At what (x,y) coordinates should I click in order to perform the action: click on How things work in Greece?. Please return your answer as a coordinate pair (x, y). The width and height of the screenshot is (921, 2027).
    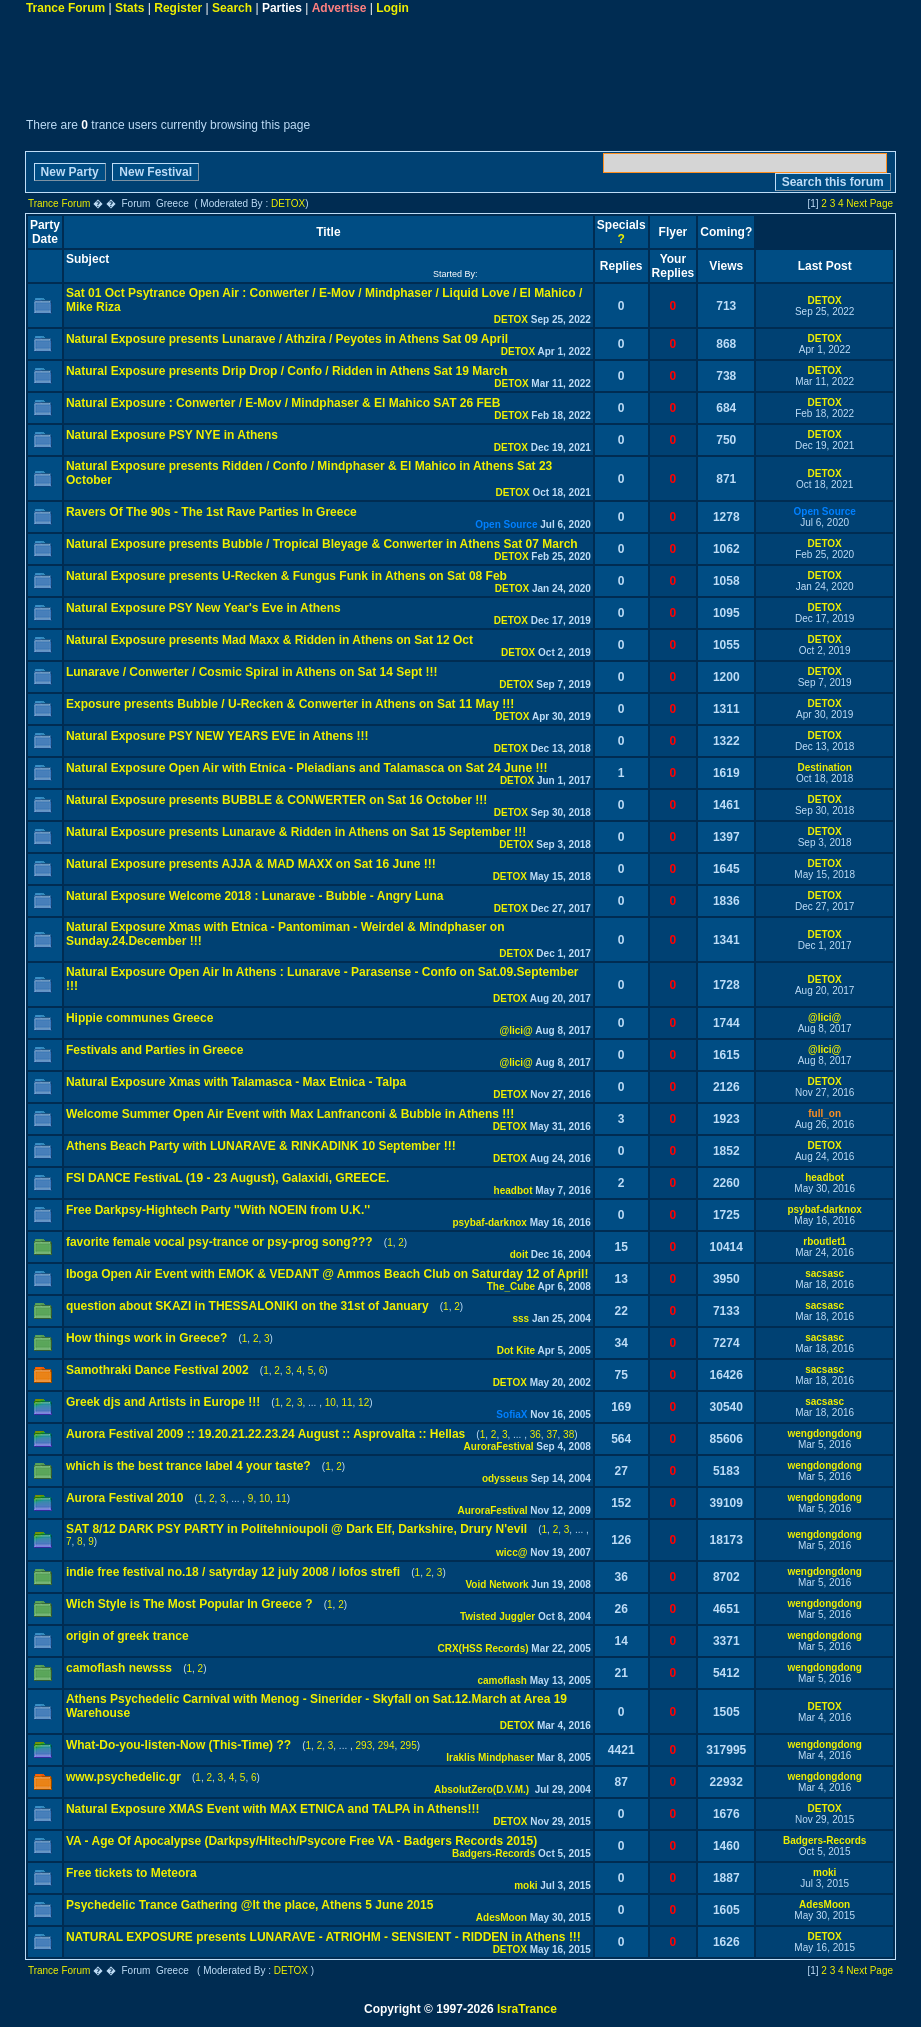
    Looking at the image, I should click on (146, 1338).